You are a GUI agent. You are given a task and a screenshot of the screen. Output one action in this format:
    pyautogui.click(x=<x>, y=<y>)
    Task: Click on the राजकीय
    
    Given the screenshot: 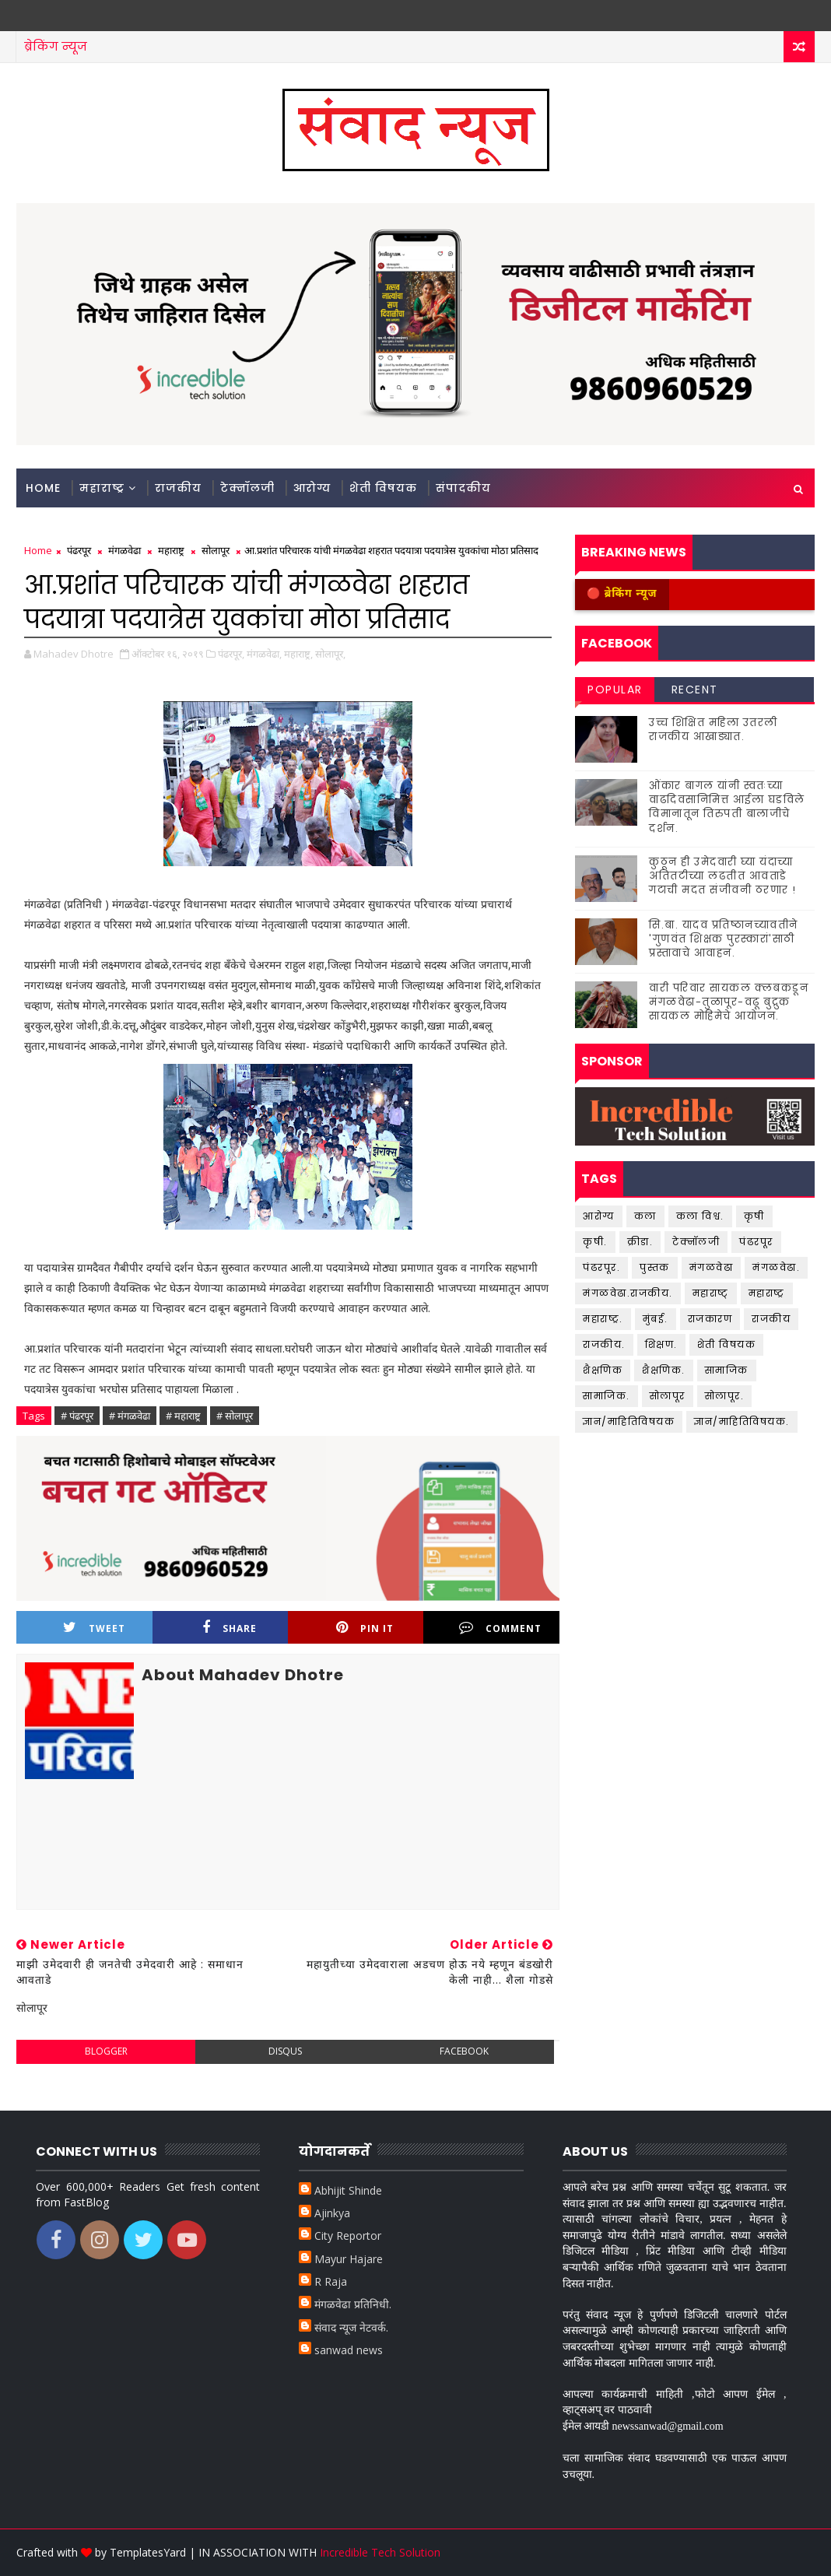 What is the action you would take?
    pyautogui.click(x=178, y=488)
    